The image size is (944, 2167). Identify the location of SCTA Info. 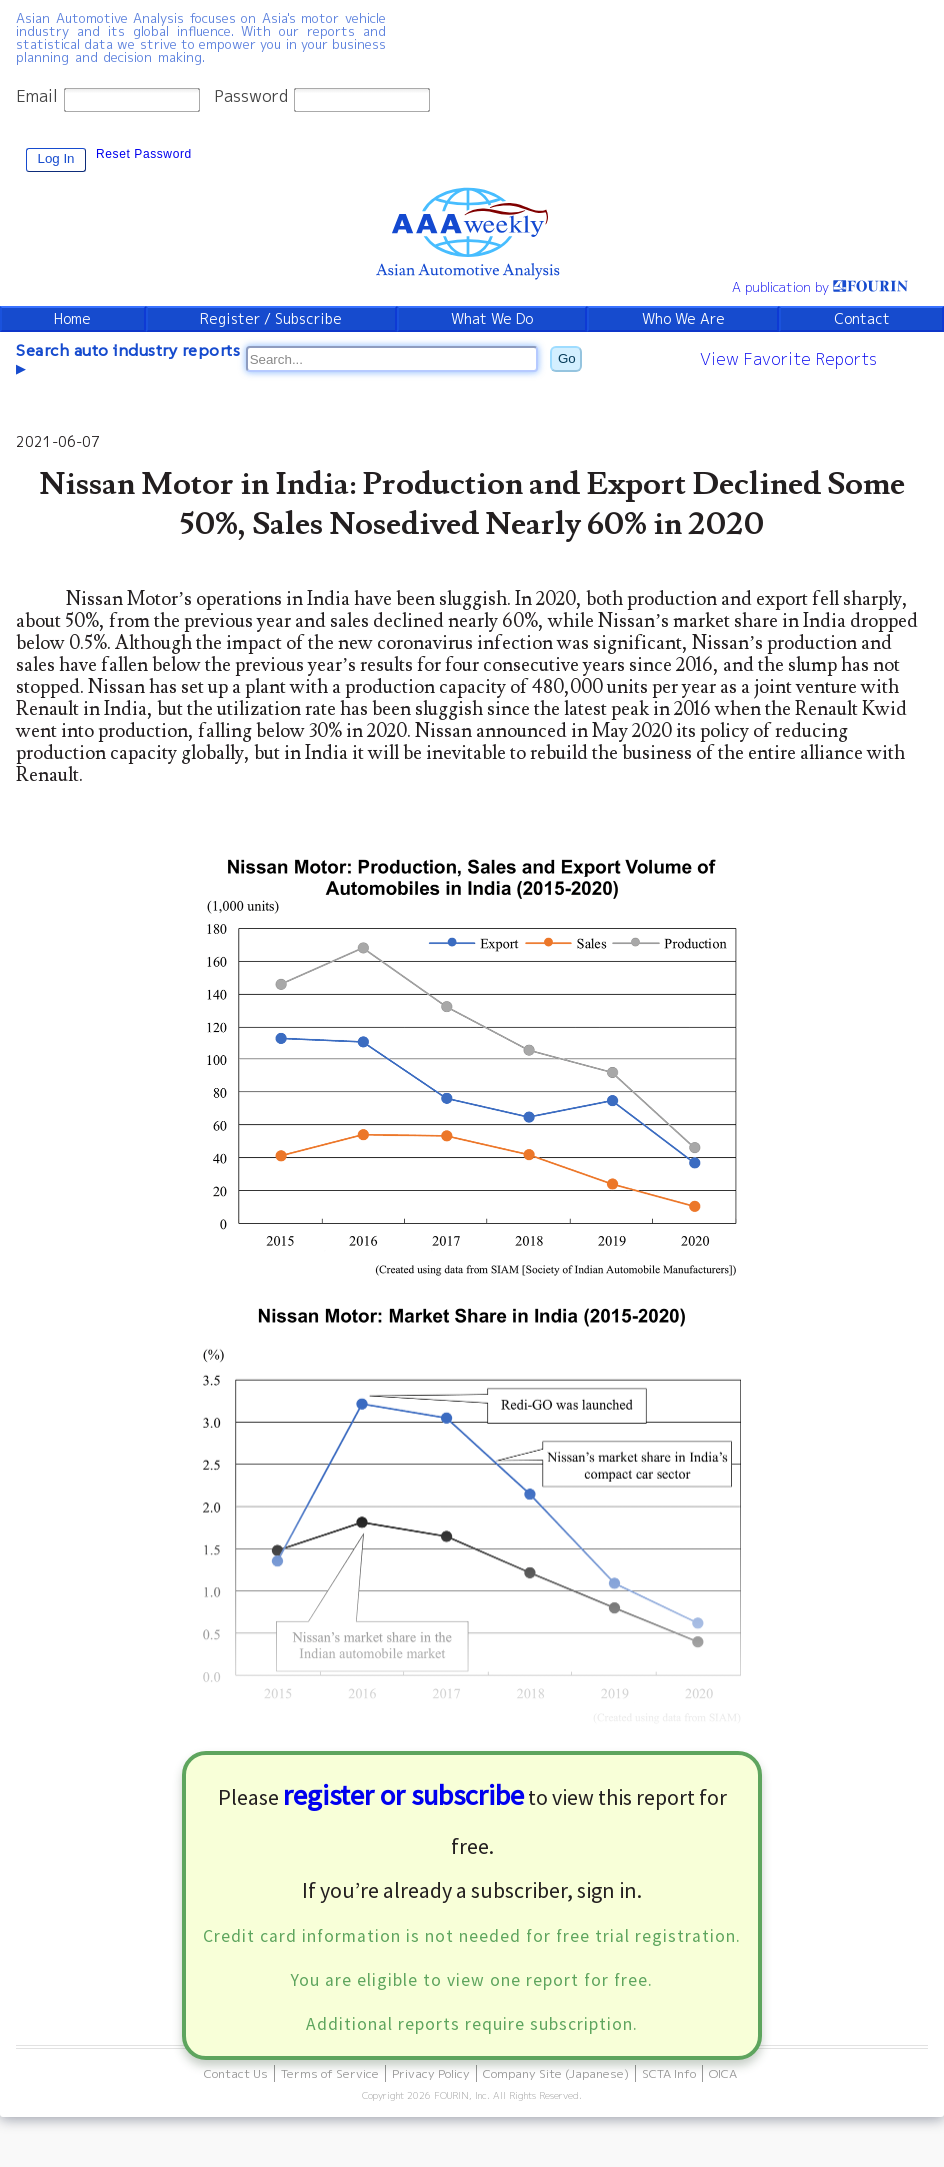
(669, 2073).